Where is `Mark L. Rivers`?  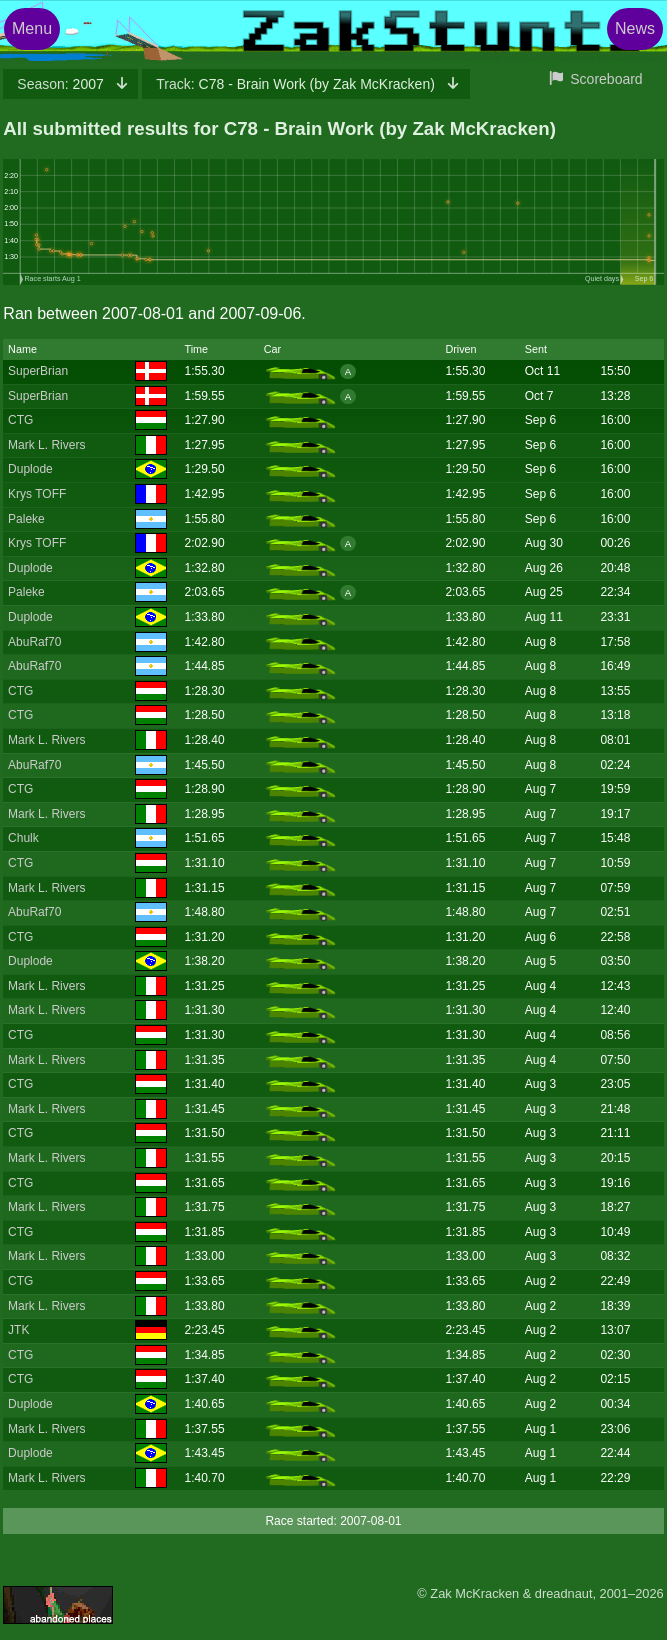 Mark L. Rivers is located at coordinates (46, 445).